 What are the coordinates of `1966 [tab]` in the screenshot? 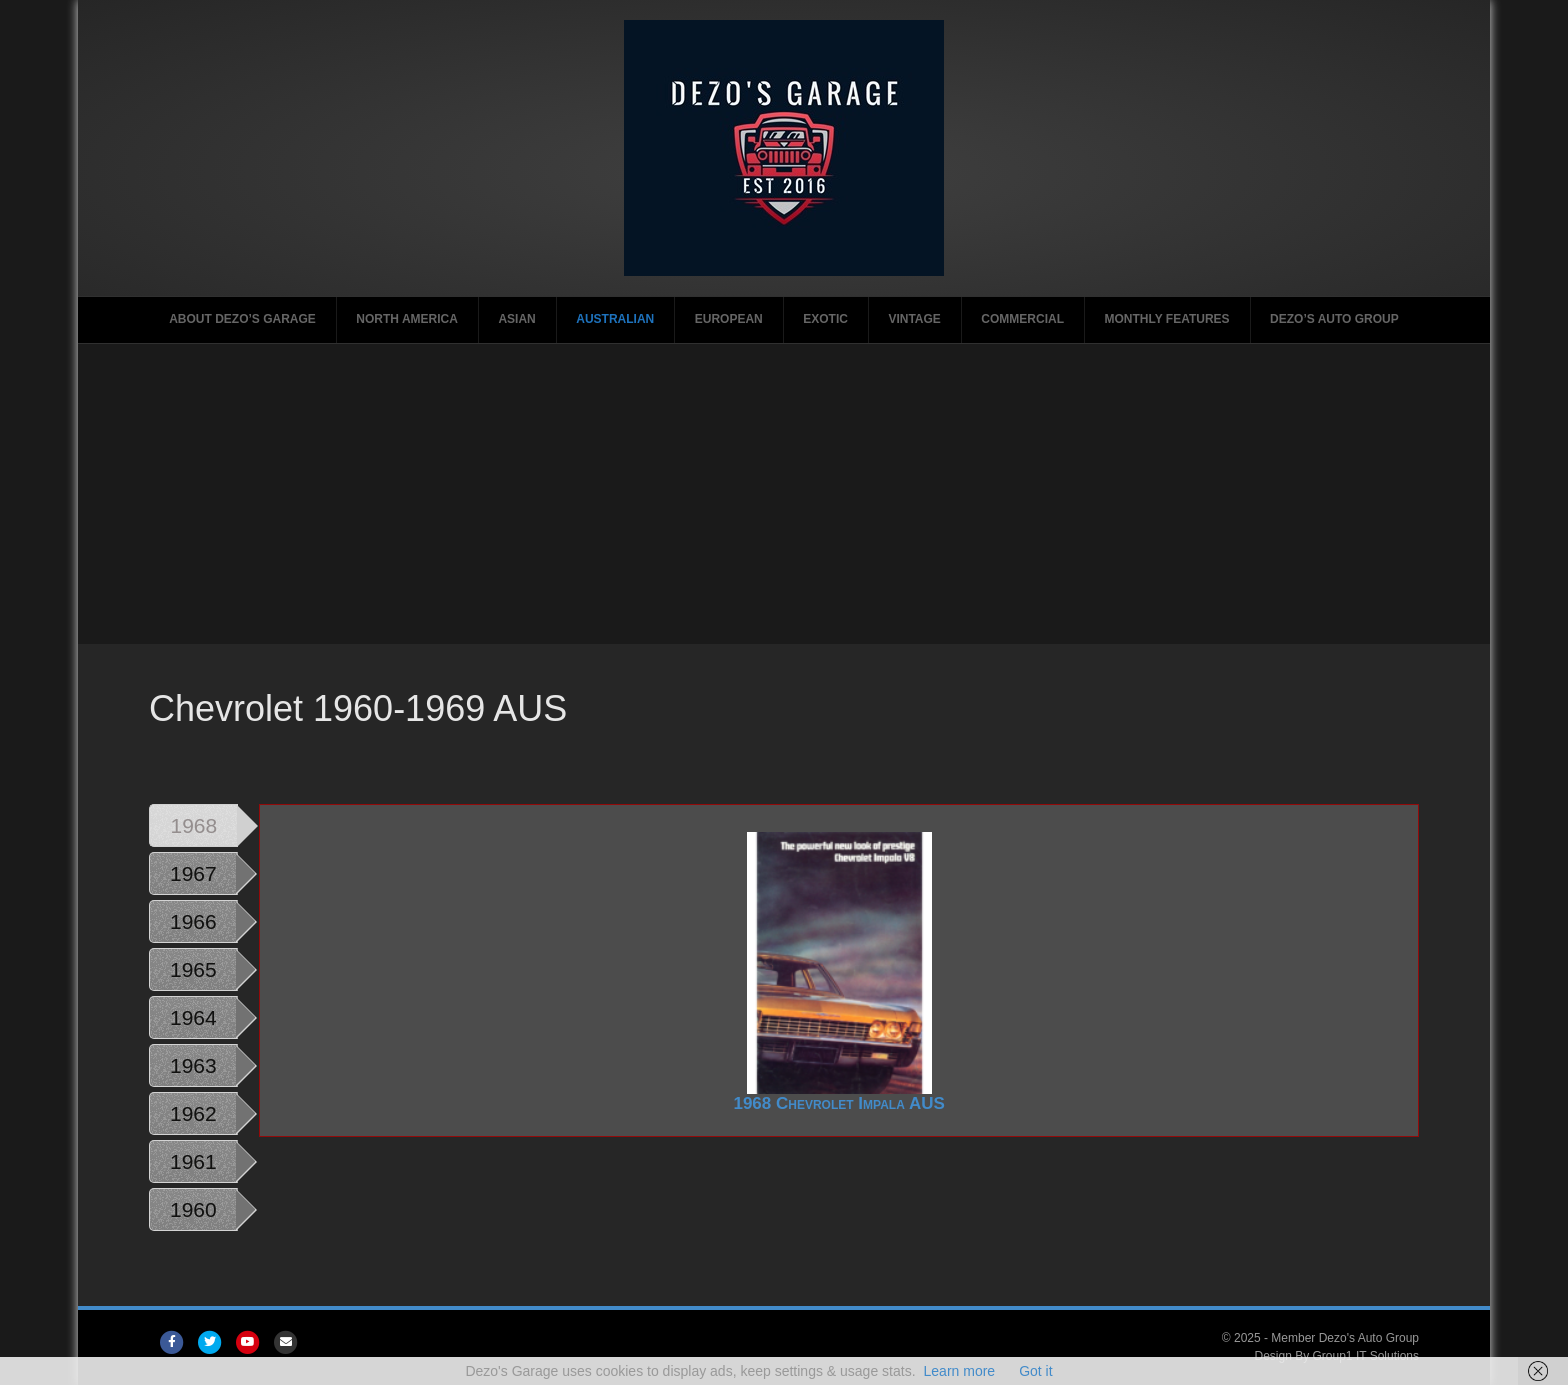 It's located at (193, 921).